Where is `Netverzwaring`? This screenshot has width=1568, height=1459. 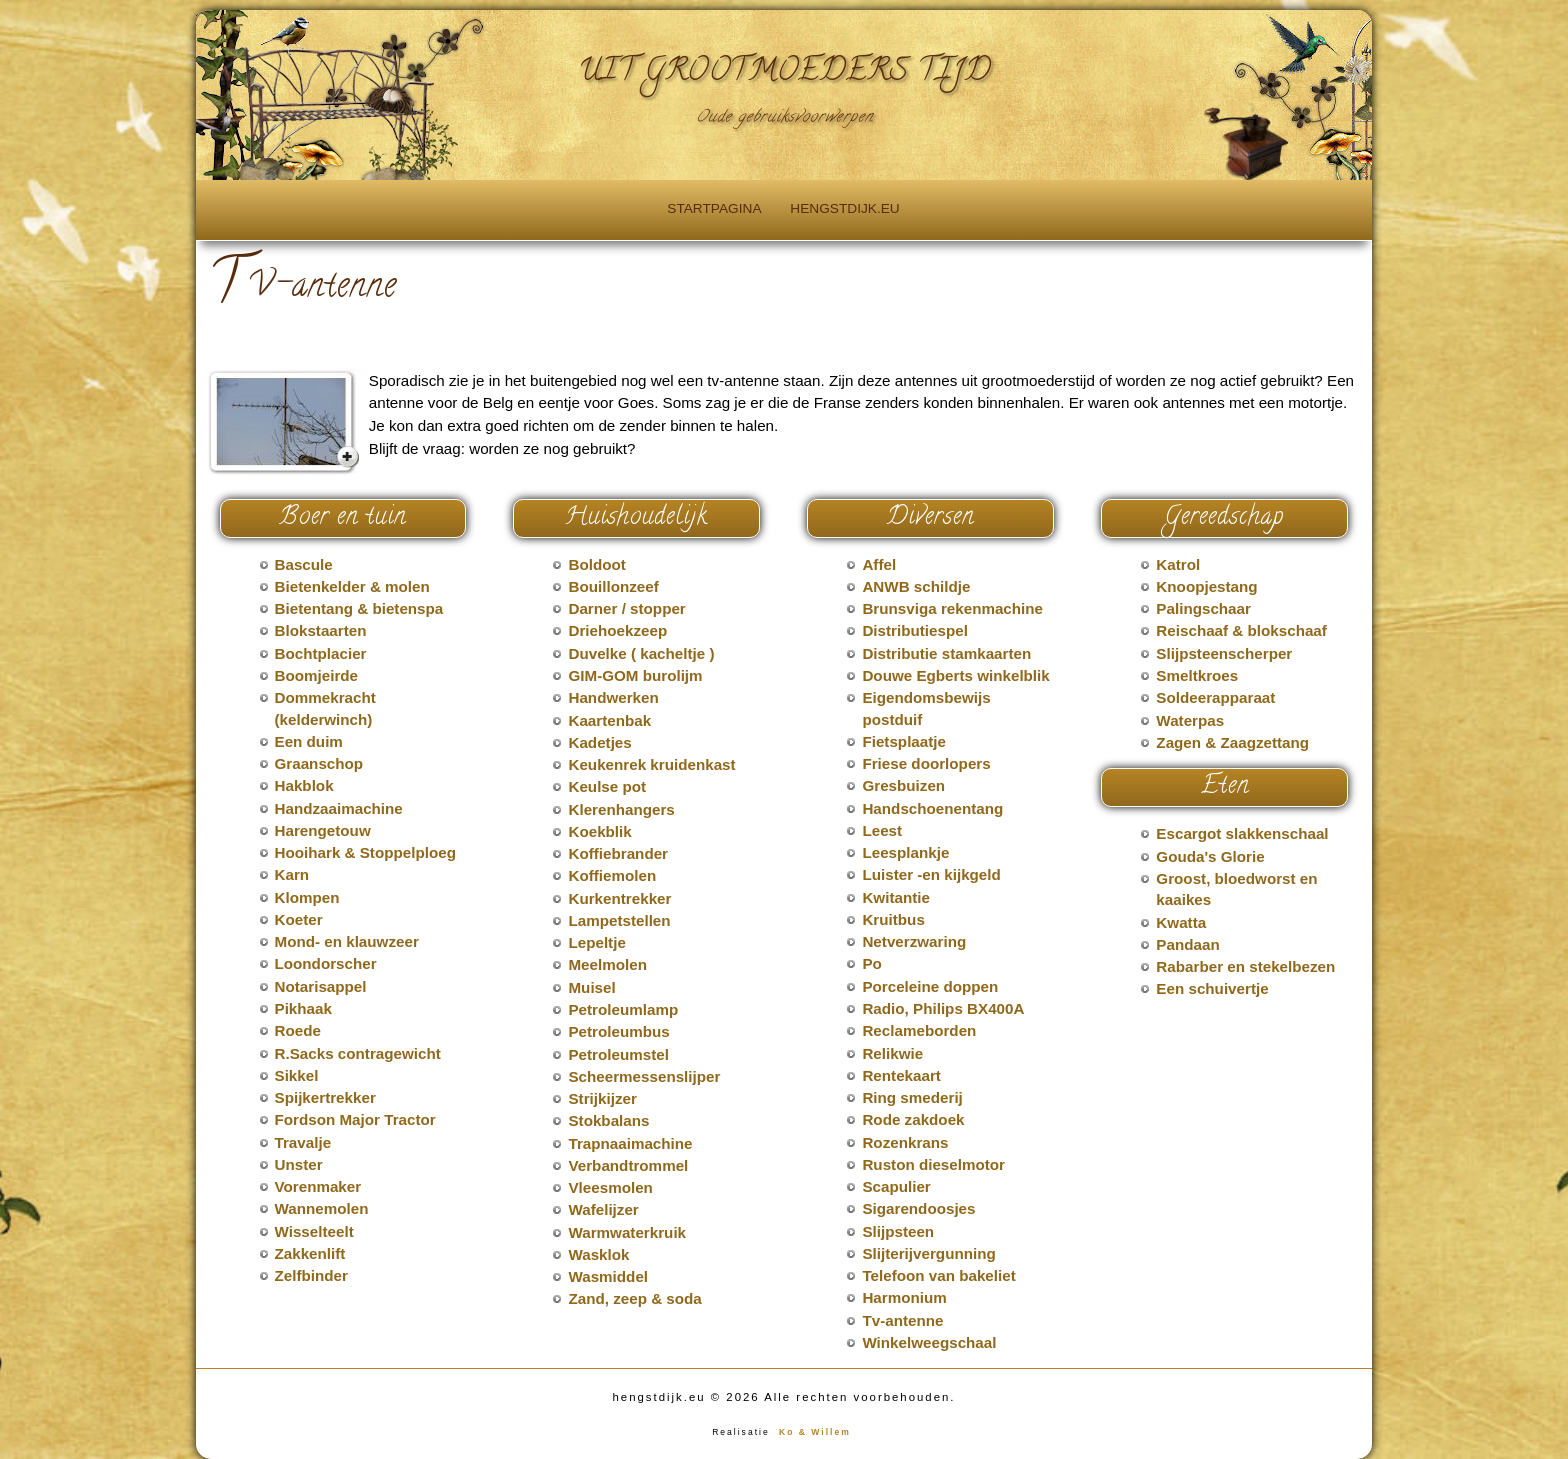
Netverzwaring is located at coordinates (914, 941).